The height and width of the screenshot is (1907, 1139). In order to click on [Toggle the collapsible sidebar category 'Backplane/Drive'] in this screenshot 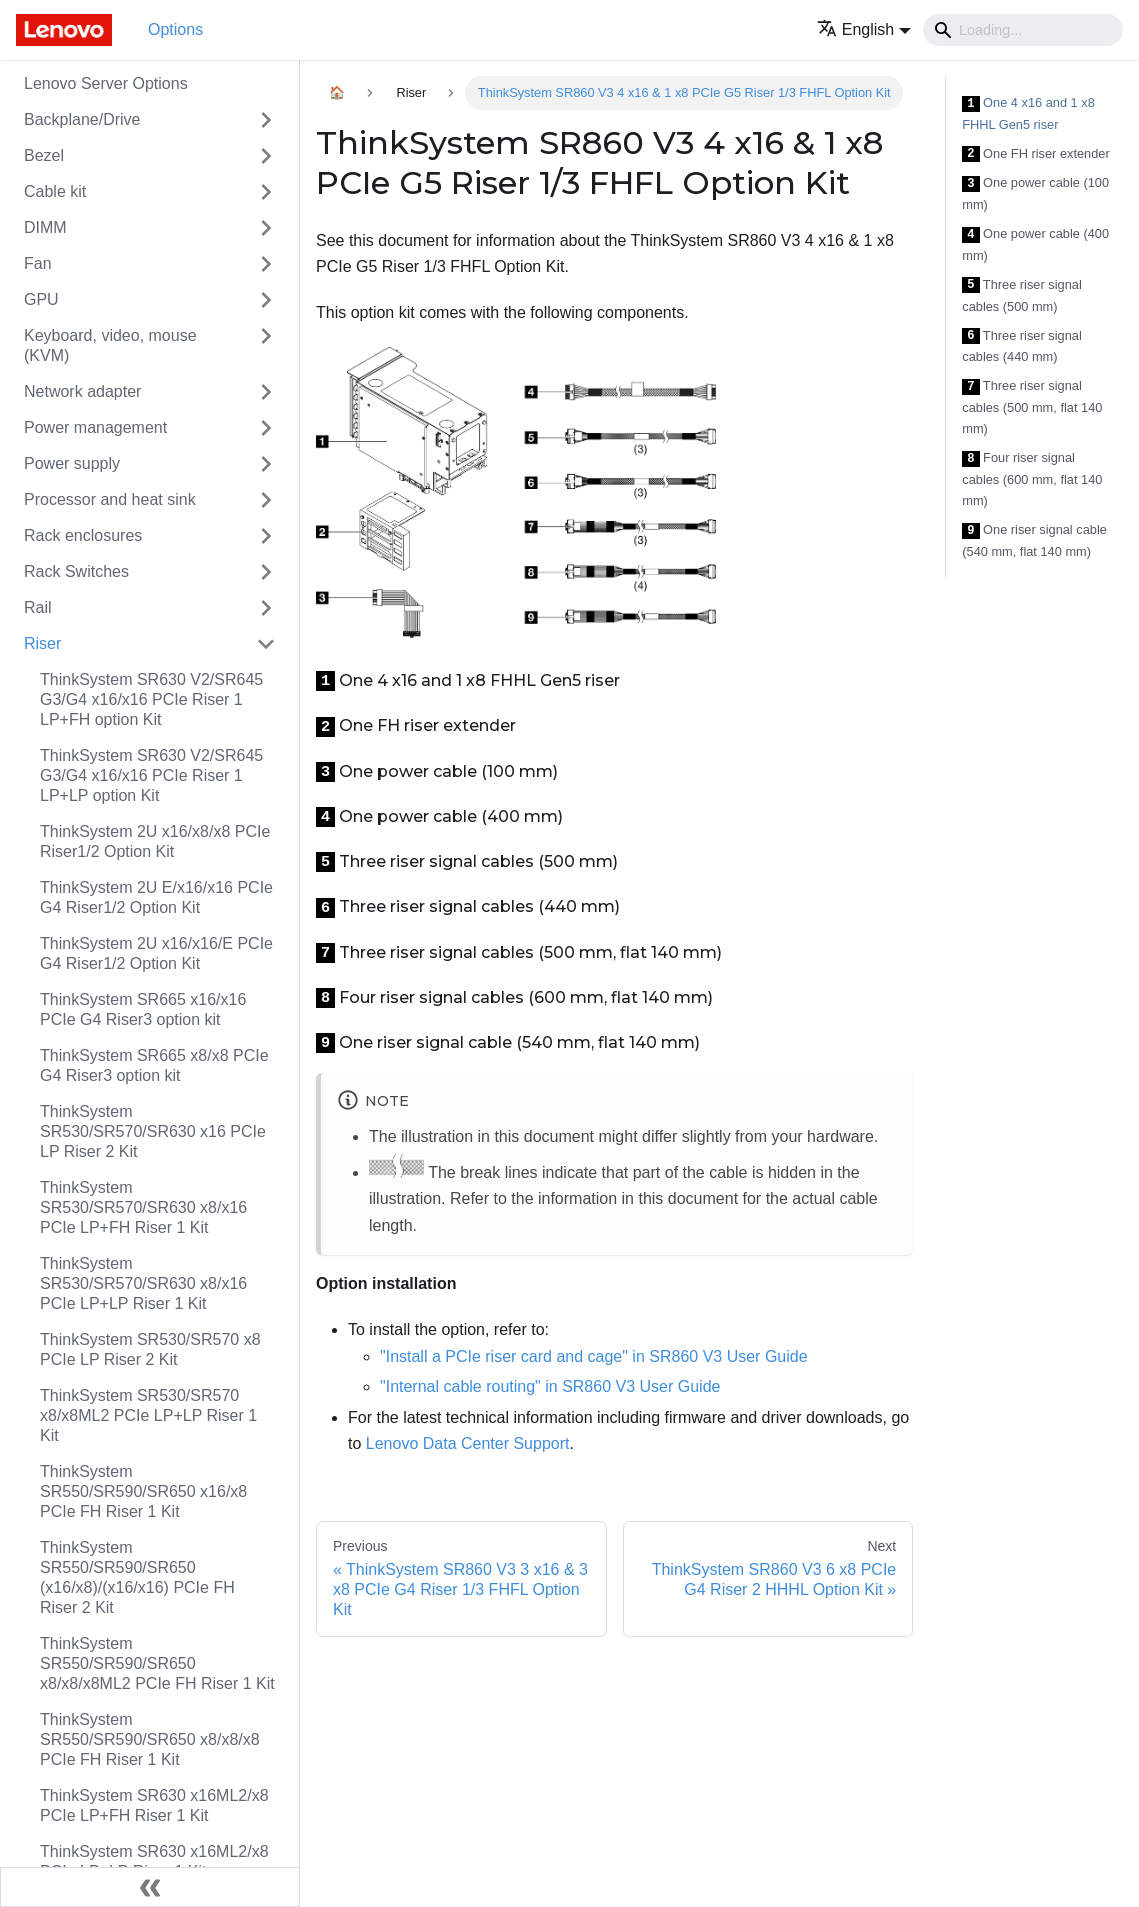, I will do `click(266, 120)`.